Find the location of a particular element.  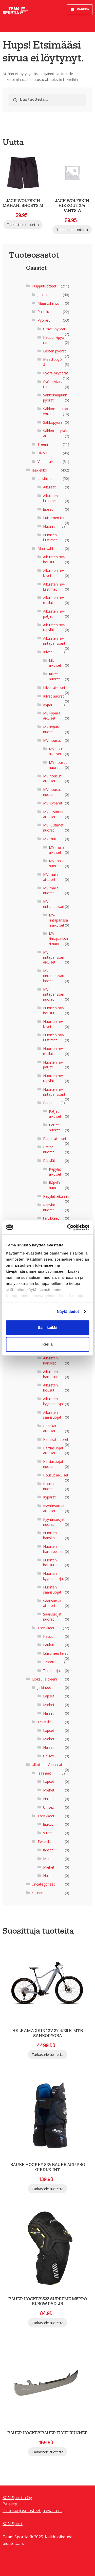

Unisex is located at coordinates (48, 1756).